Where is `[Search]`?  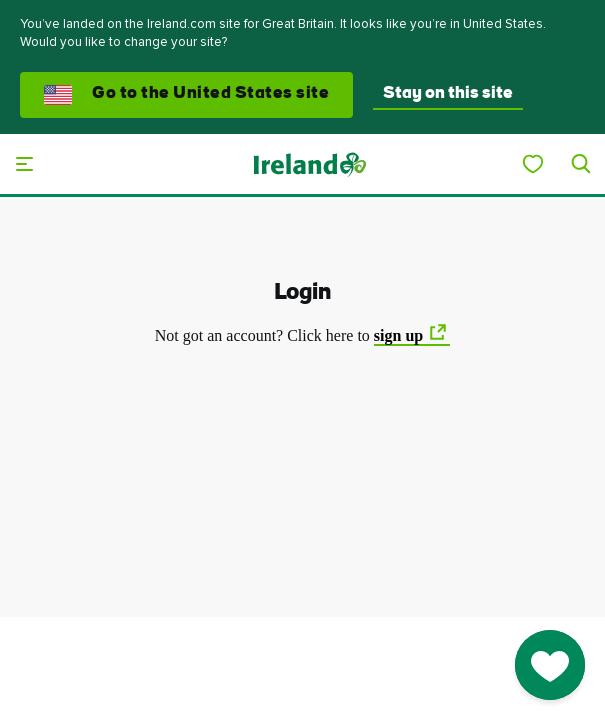
[Search] is located at coordinates (581, 164).